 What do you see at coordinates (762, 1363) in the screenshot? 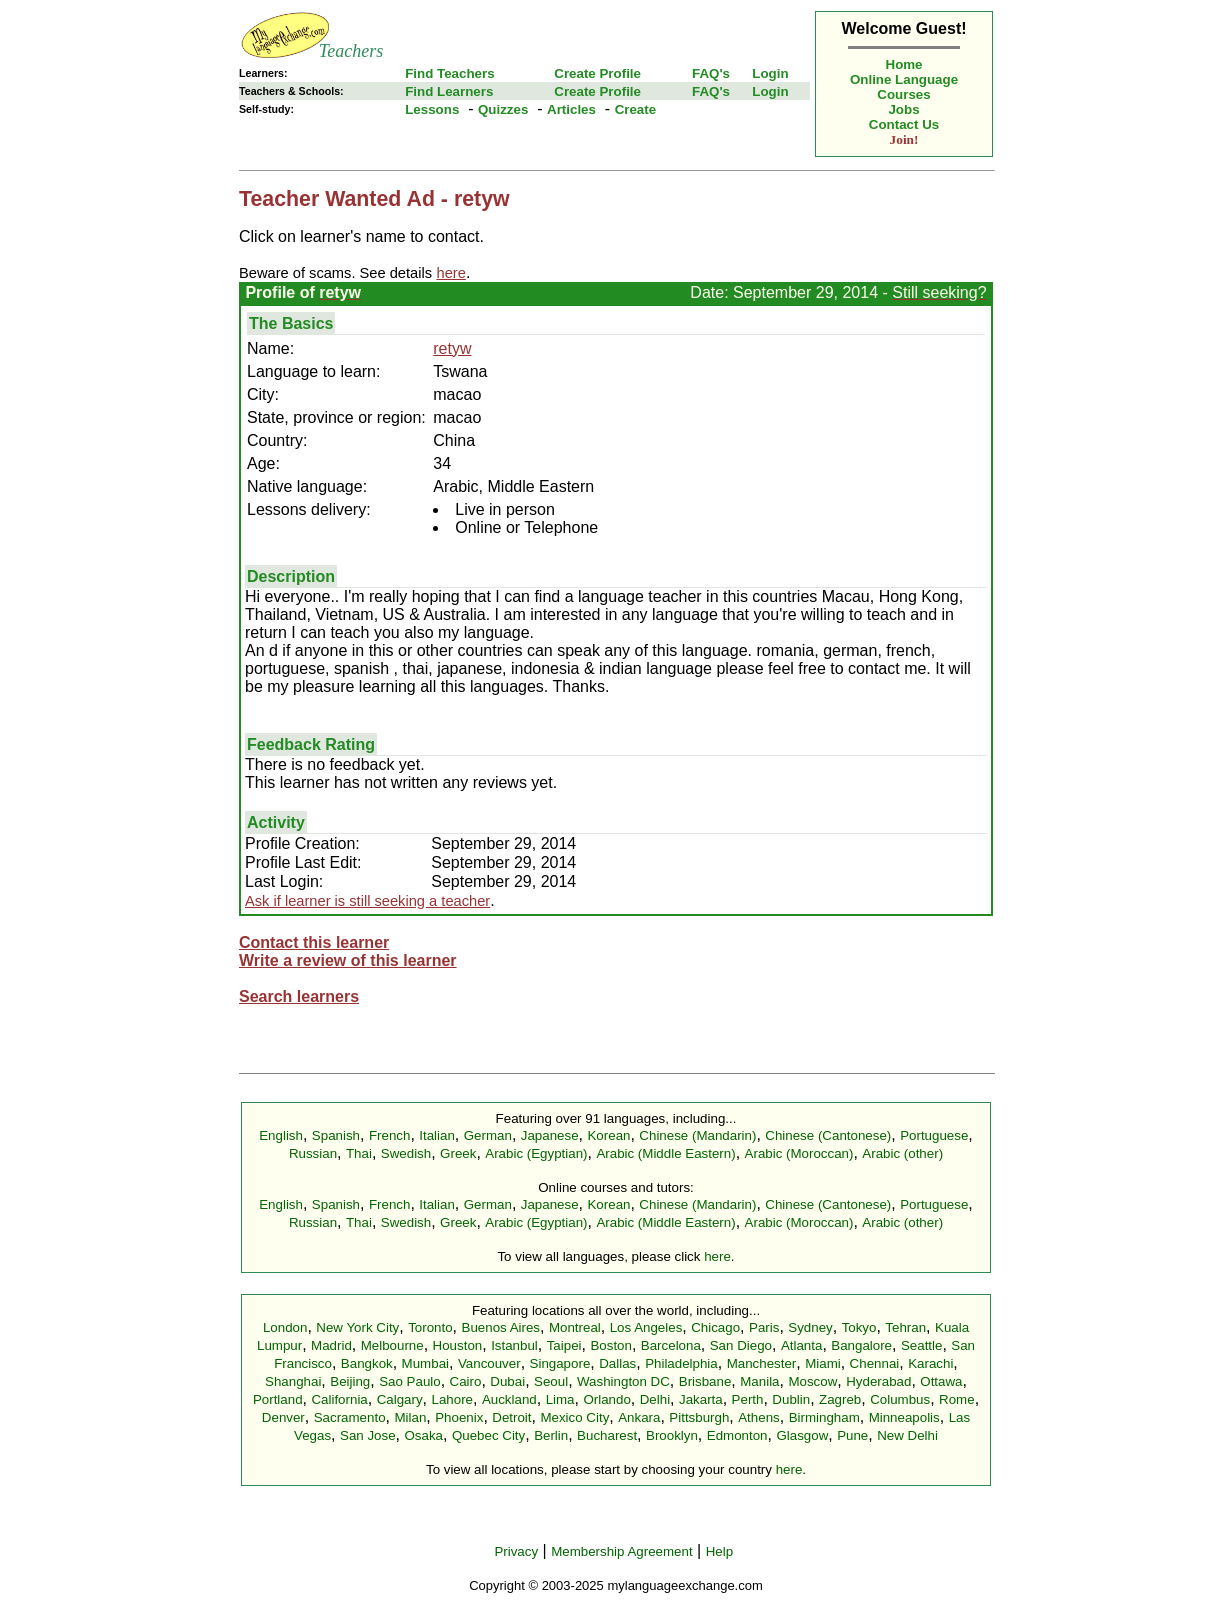
I see `Manchester` at bounding box center [762, 1363].